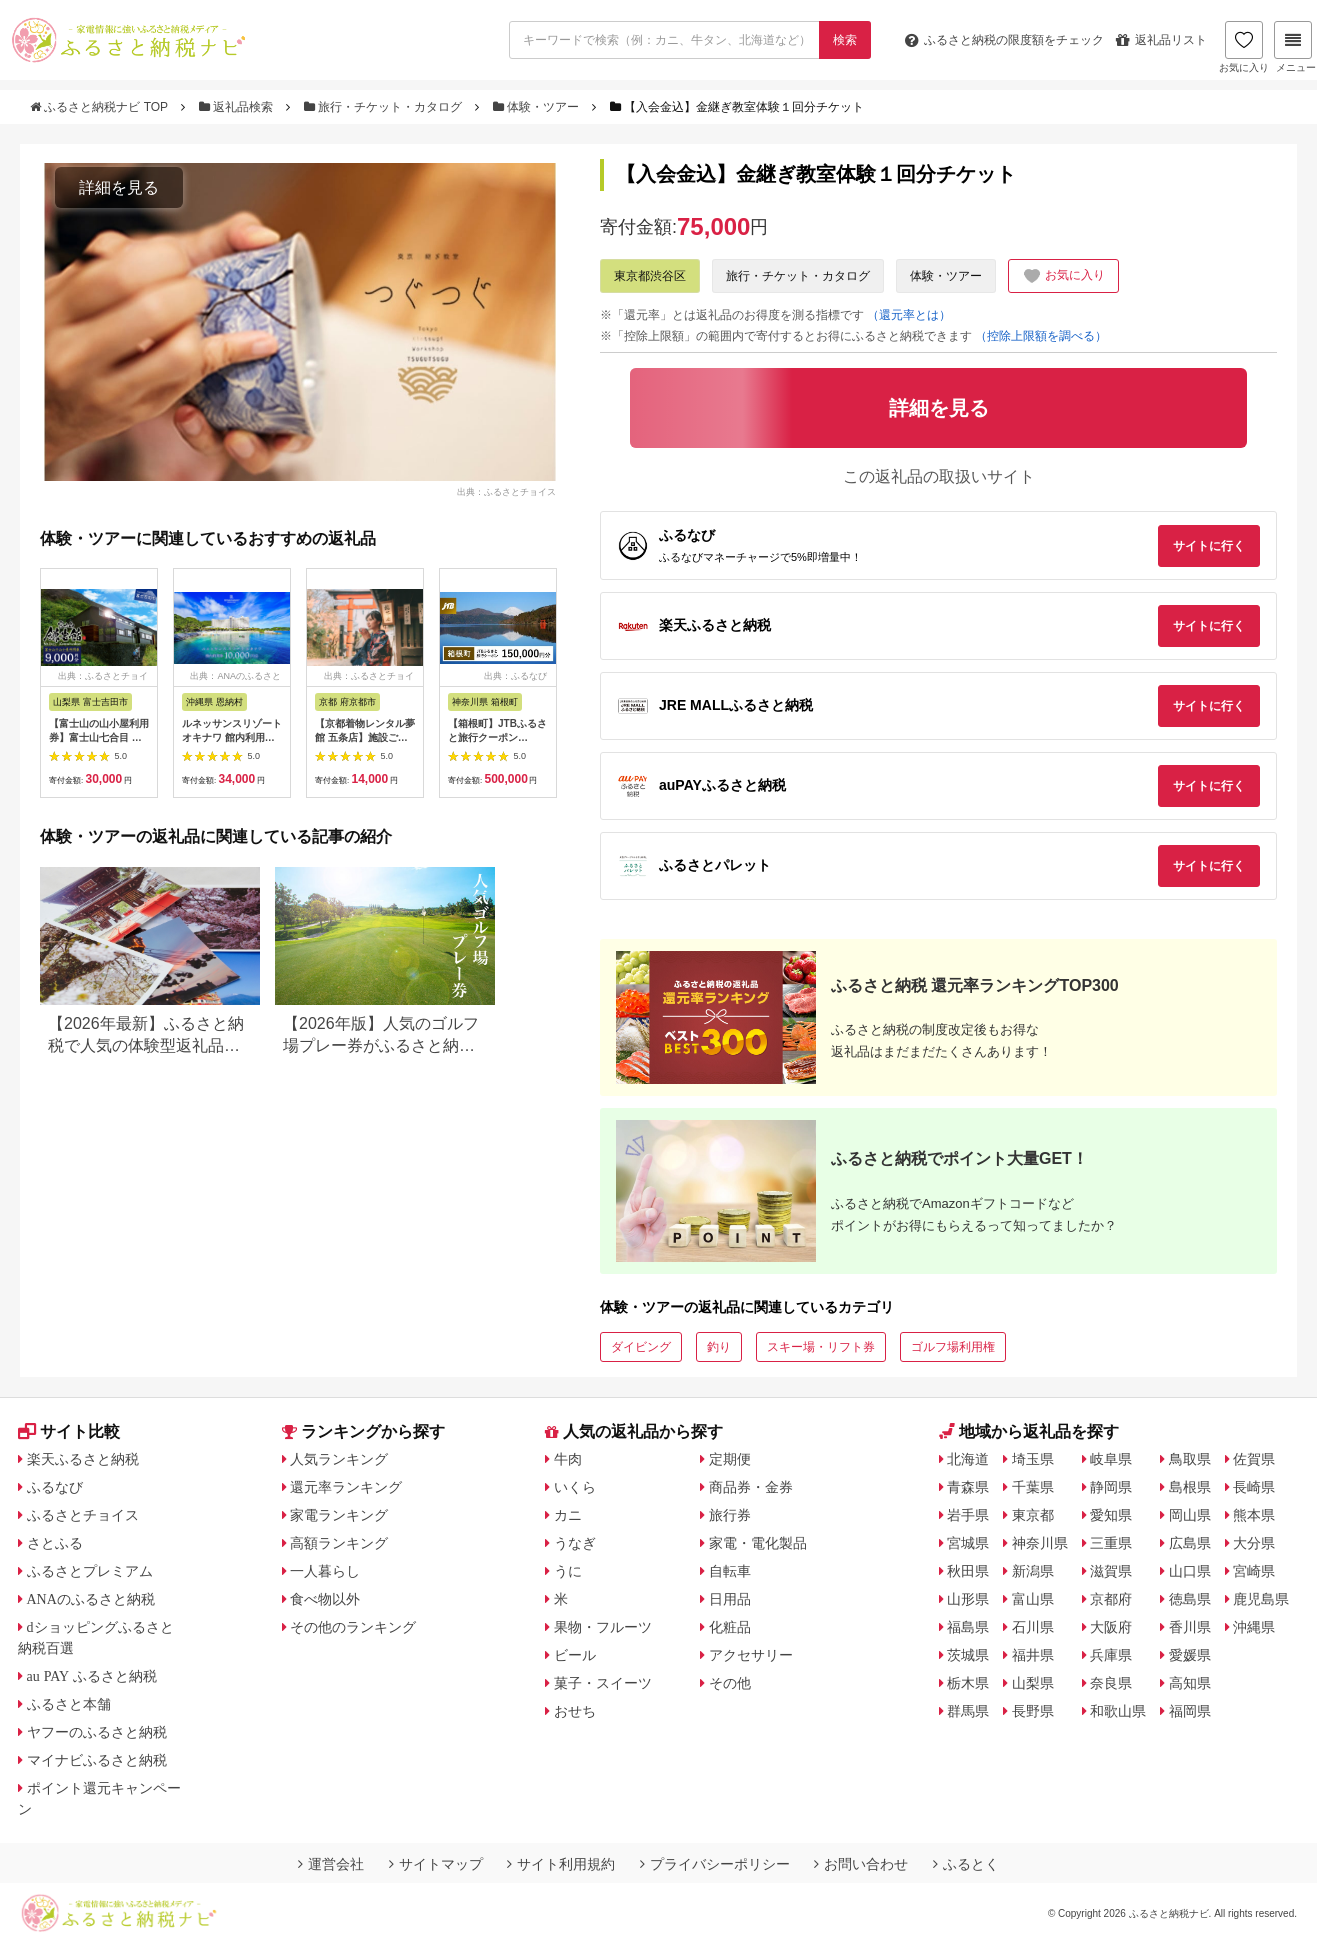 This screenshot has width=1317, height=1943. I want to click on 限度額をチェック, so click(1004, 40).